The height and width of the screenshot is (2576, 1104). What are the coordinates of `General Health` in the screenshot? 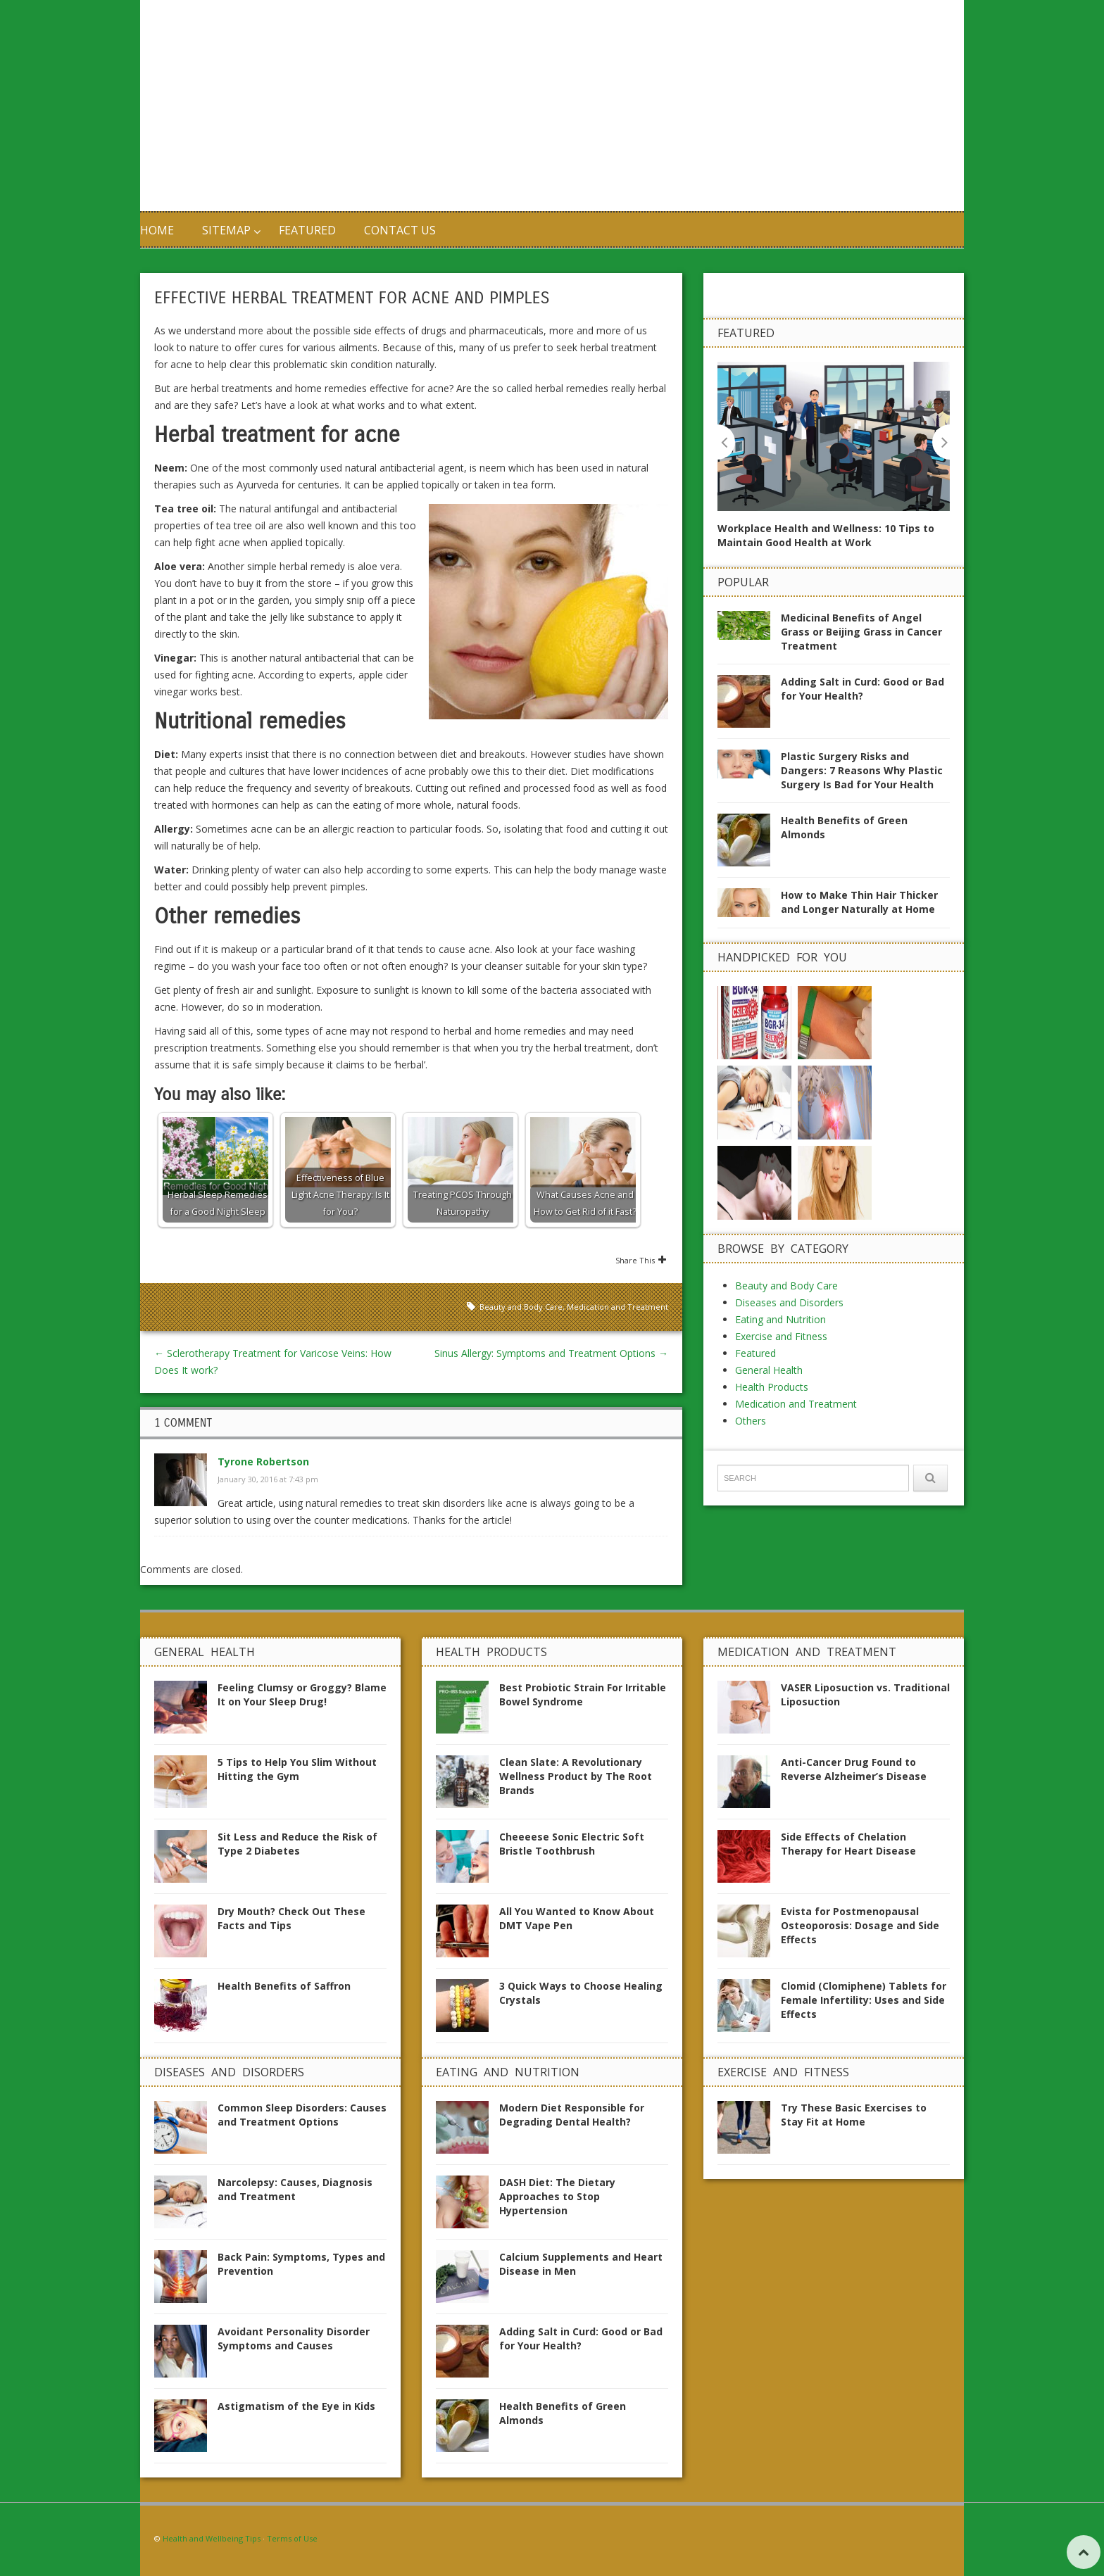 It's located at (769, 1289).